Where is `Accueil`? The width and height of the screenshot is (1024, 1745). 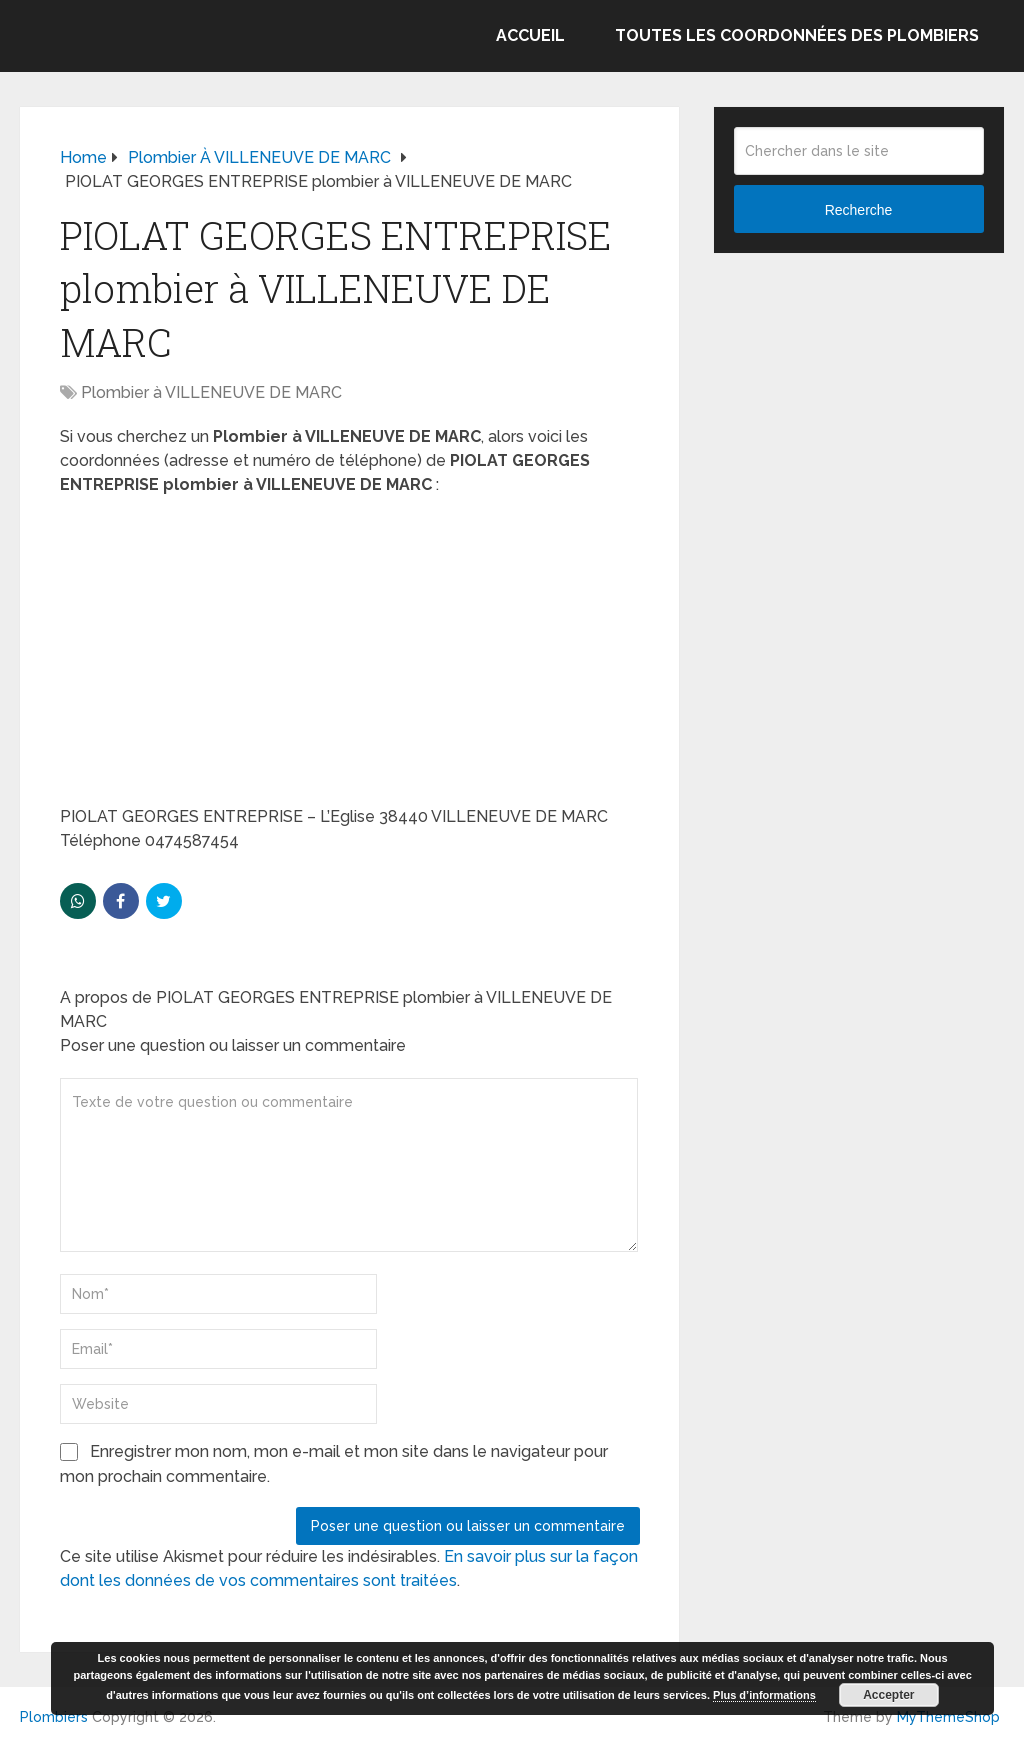
Accueil is located at coordinates (530, 35).